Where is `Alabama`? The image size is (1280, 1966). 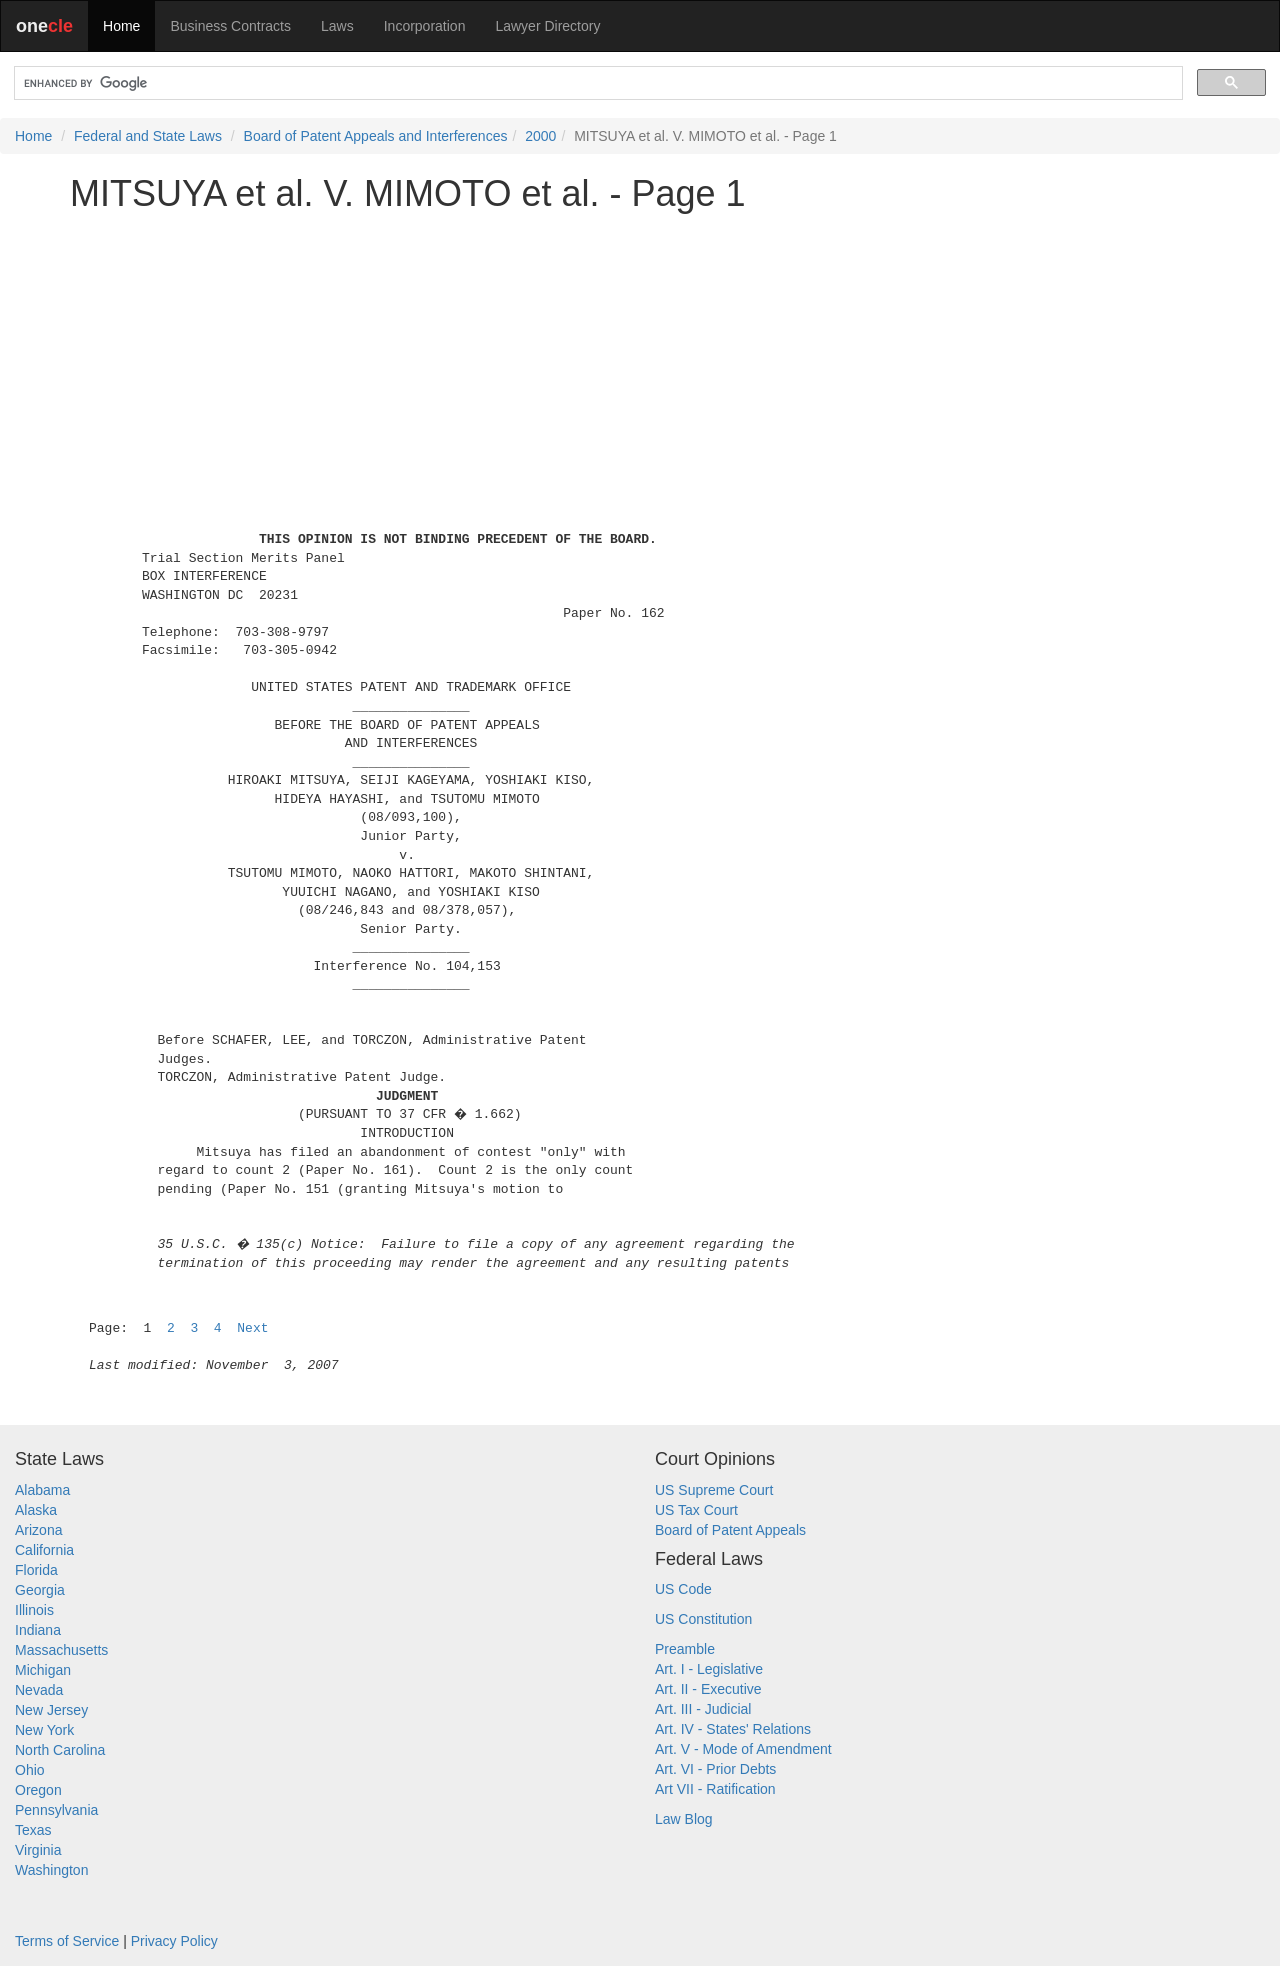 Alabama is located at coordinates (42, 1490).